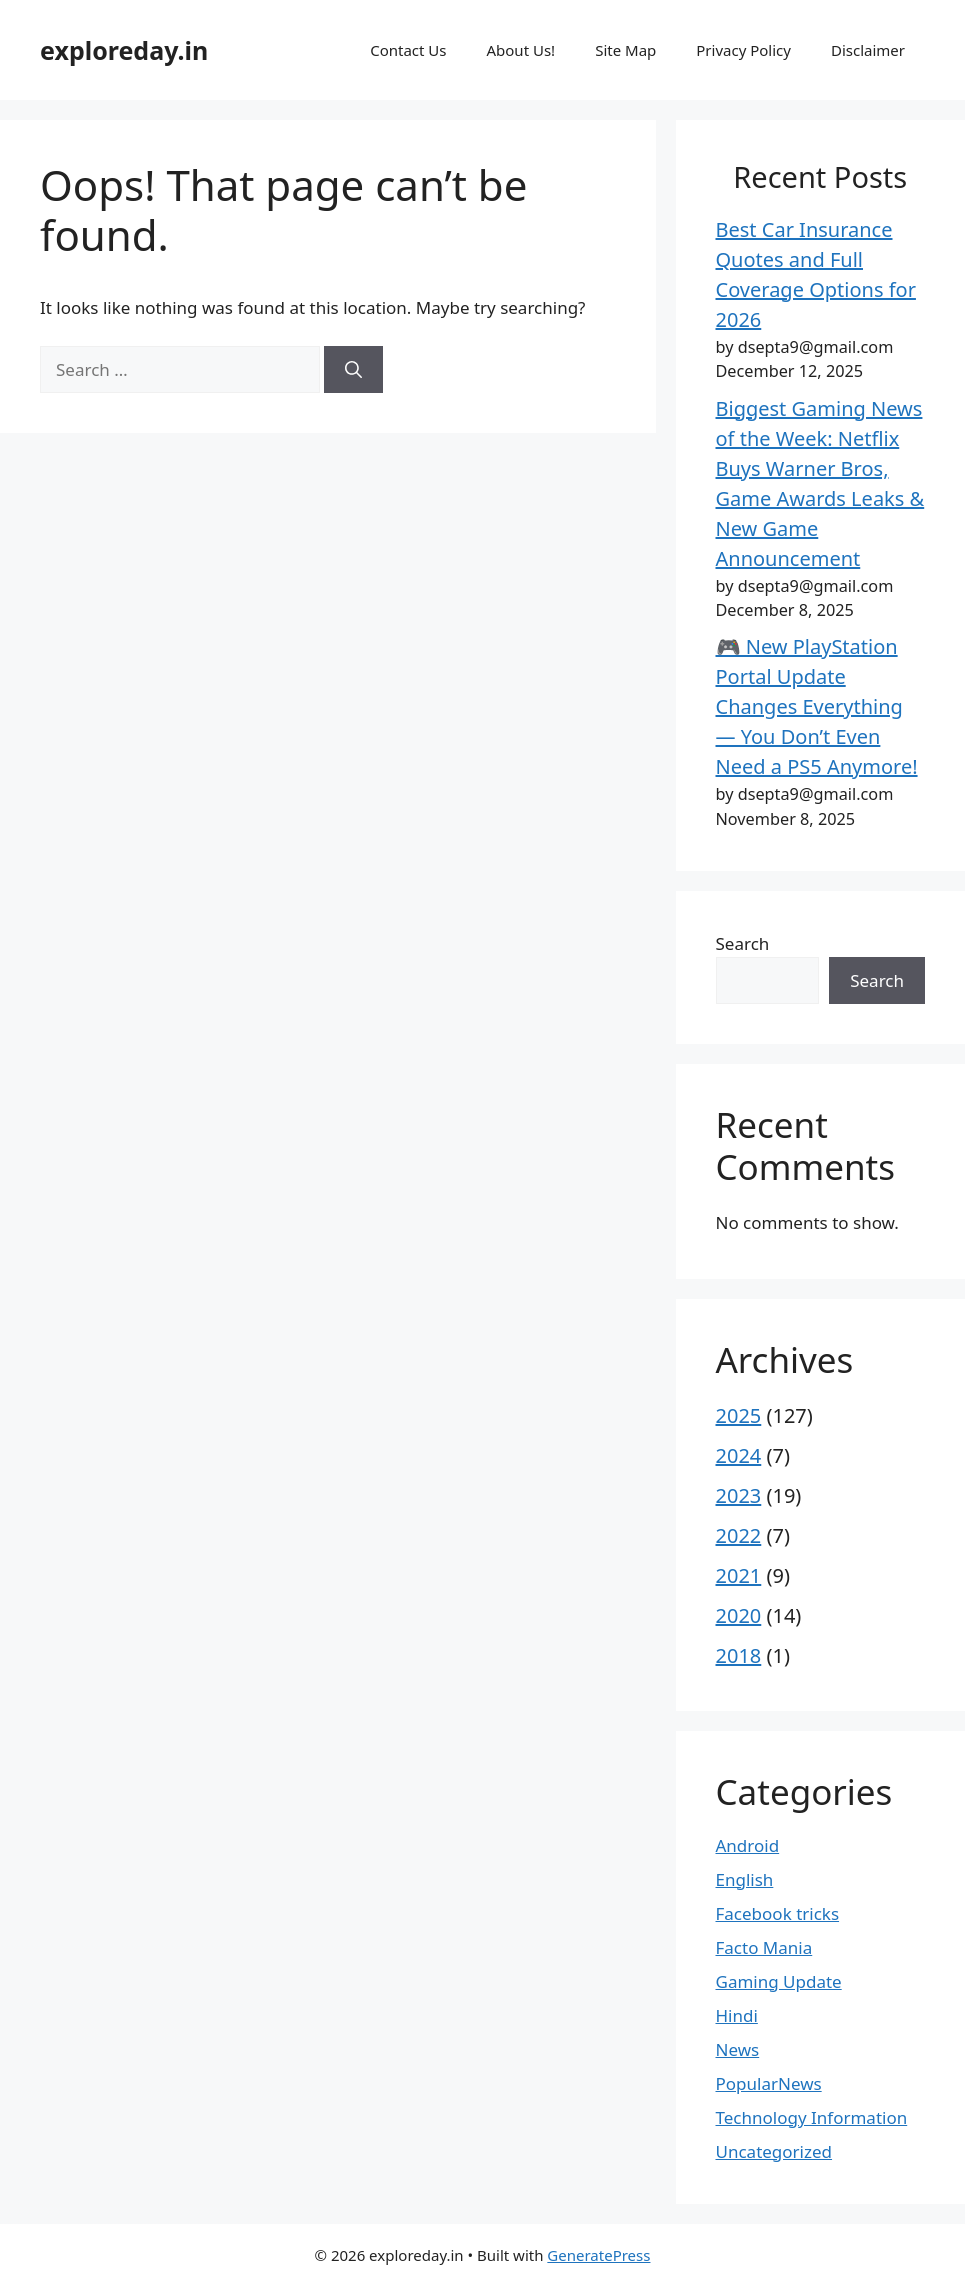  What do you see at coordinates (124, 50) in the screenshot?
I see `exploreday.in` at bounding box center [124, 50].